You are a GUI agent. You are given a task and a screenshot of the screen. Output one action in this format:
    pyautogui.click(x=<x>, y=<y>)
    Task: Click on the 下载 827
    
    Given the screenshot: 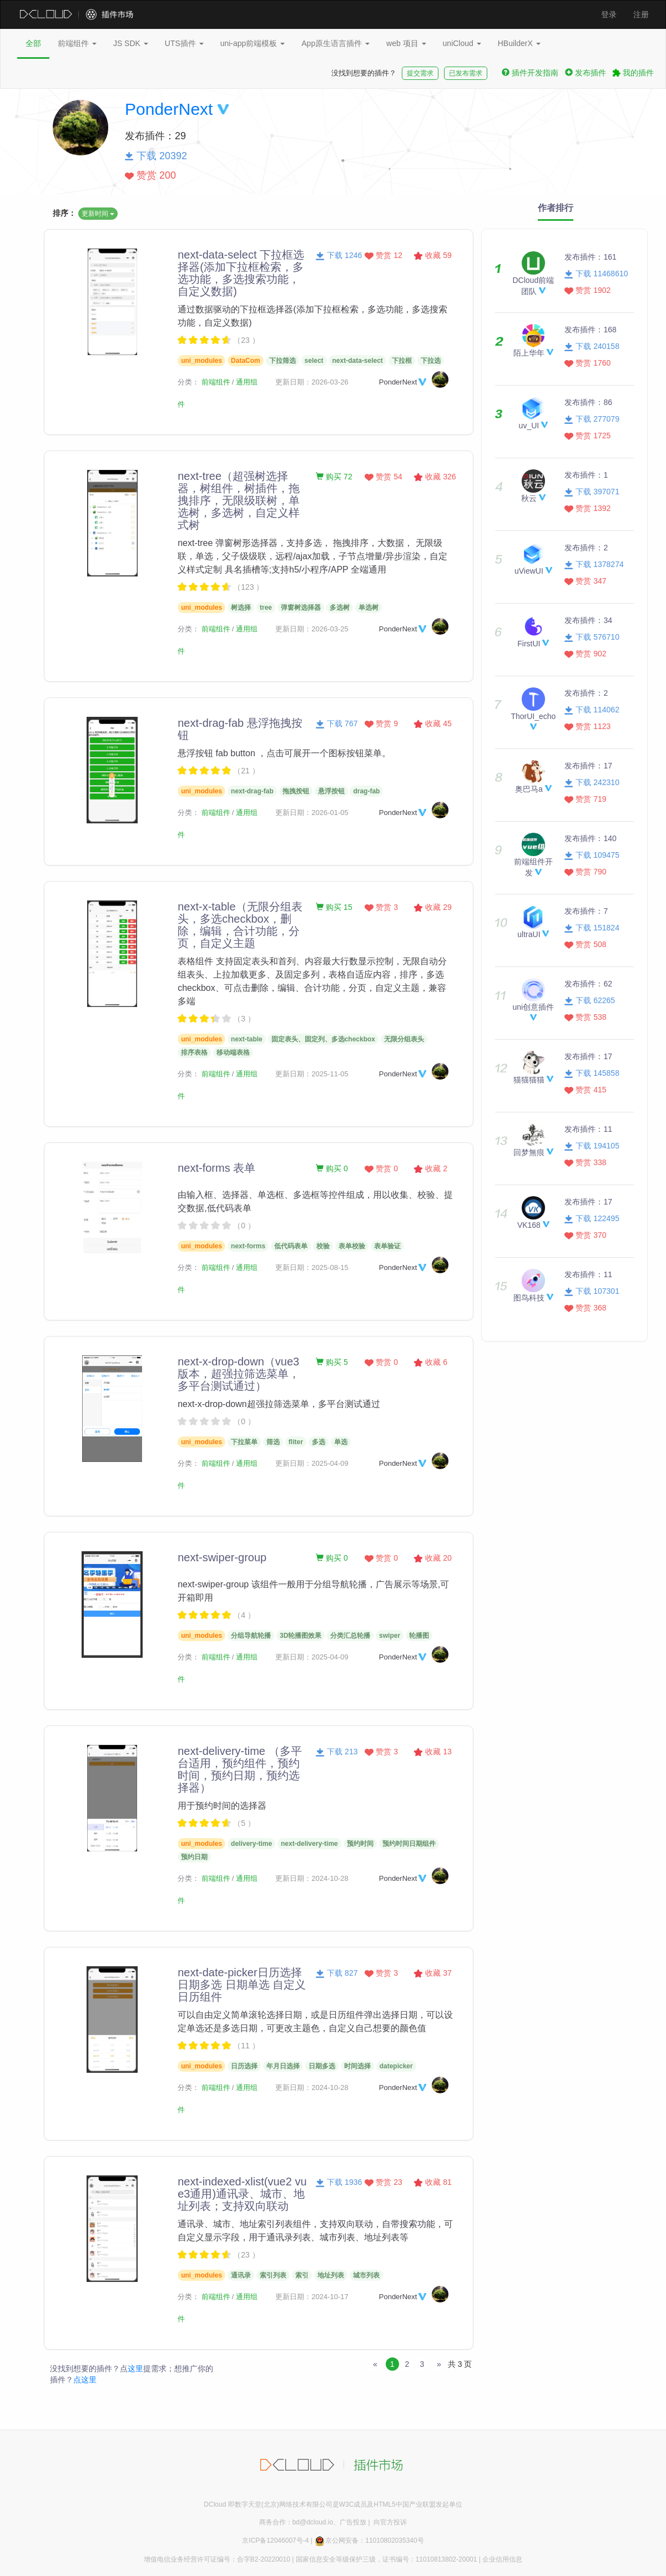 What is the action you would take?
    pyautogui.click(x=336, y=1972)
    